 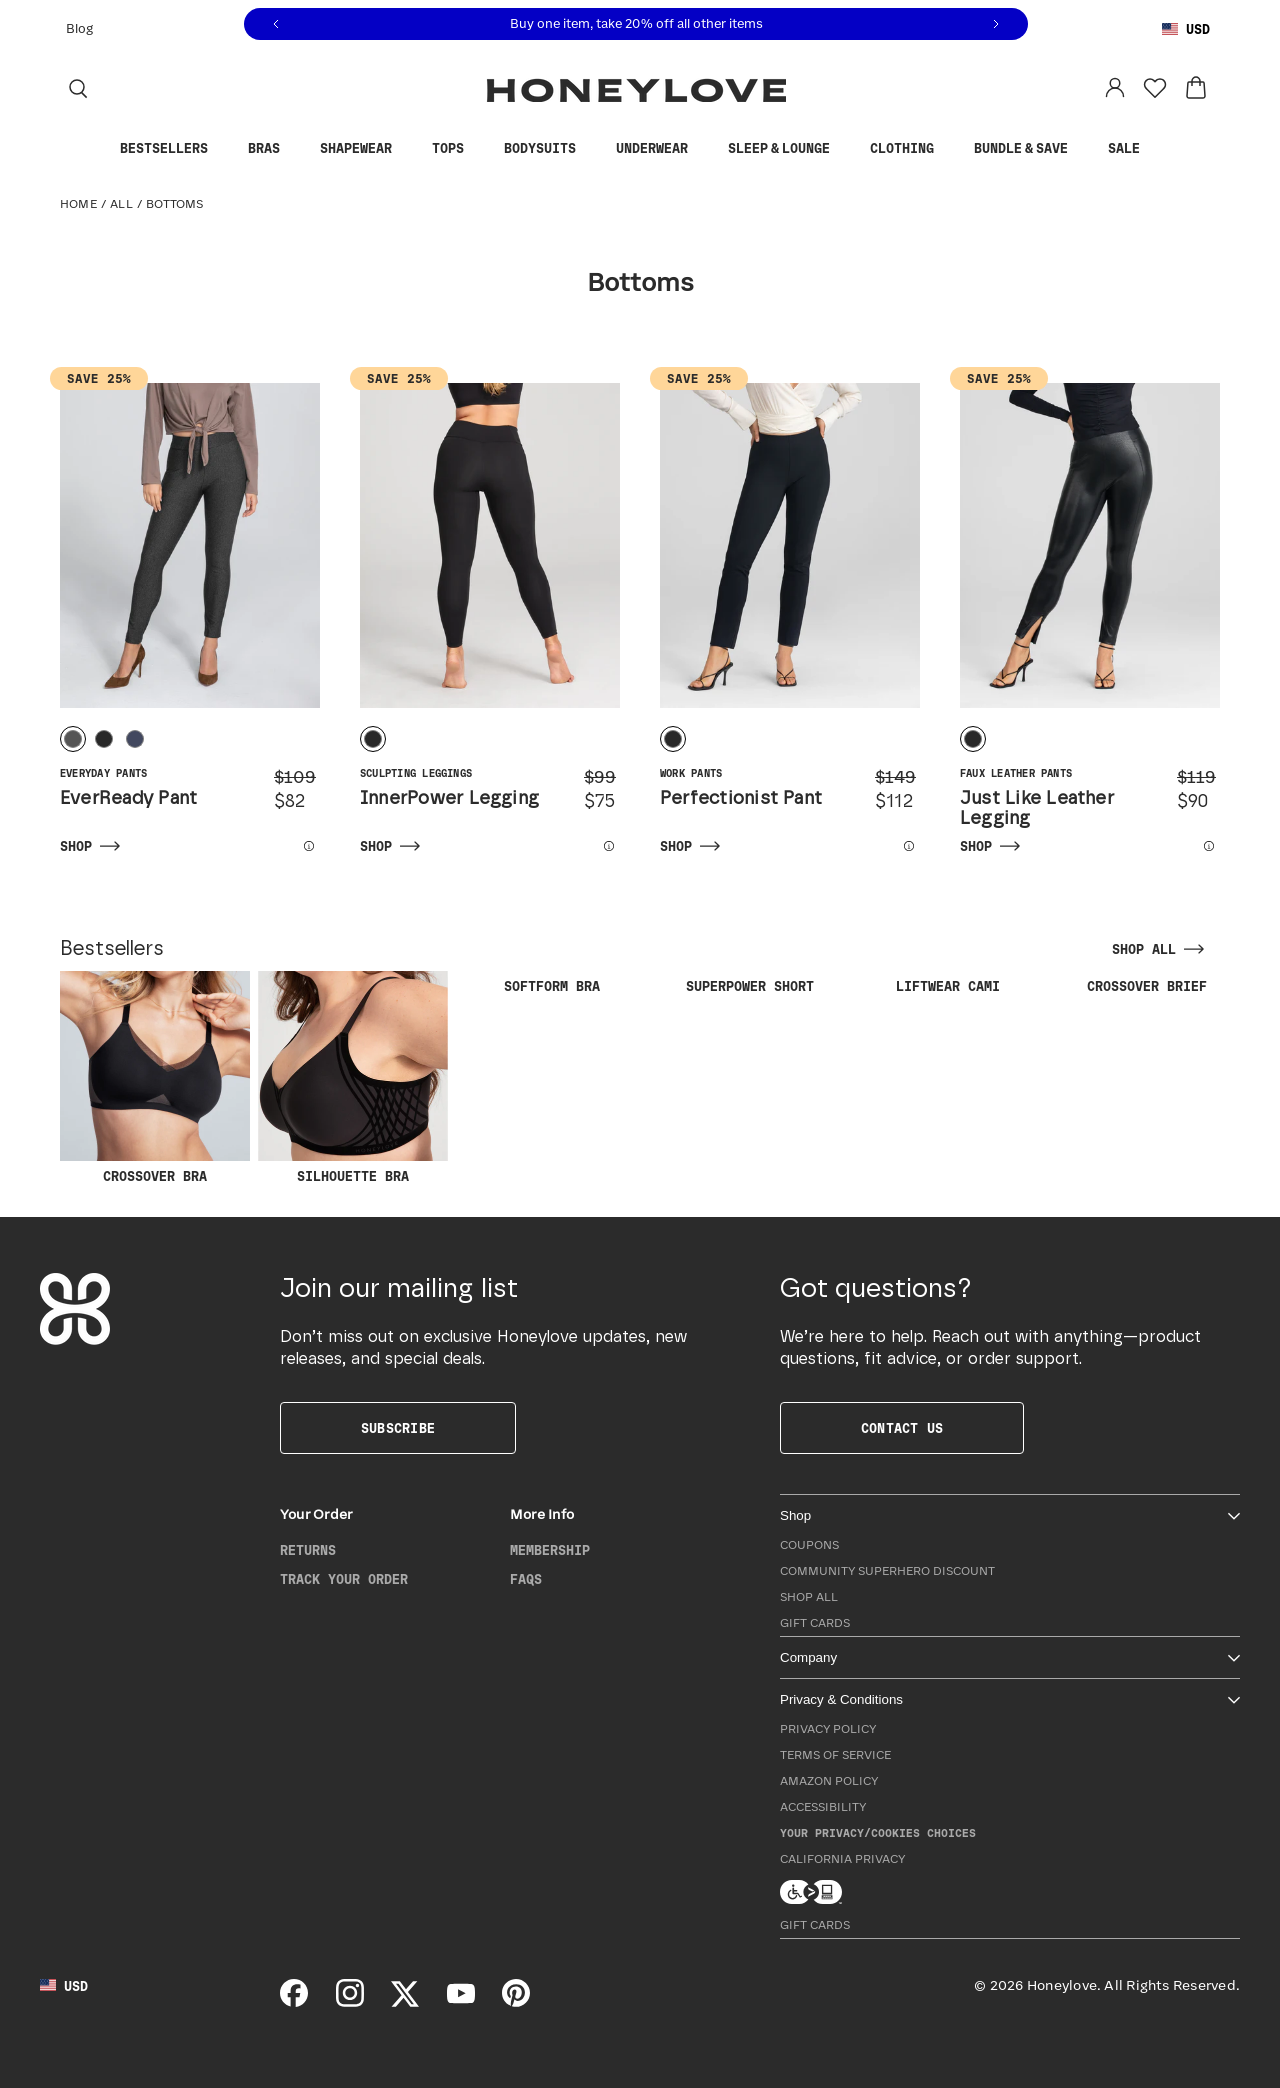 What do you see at coordinates (174, 149) in the screenshot?
I see `Bestsellers` at bounding box center [174, 149].